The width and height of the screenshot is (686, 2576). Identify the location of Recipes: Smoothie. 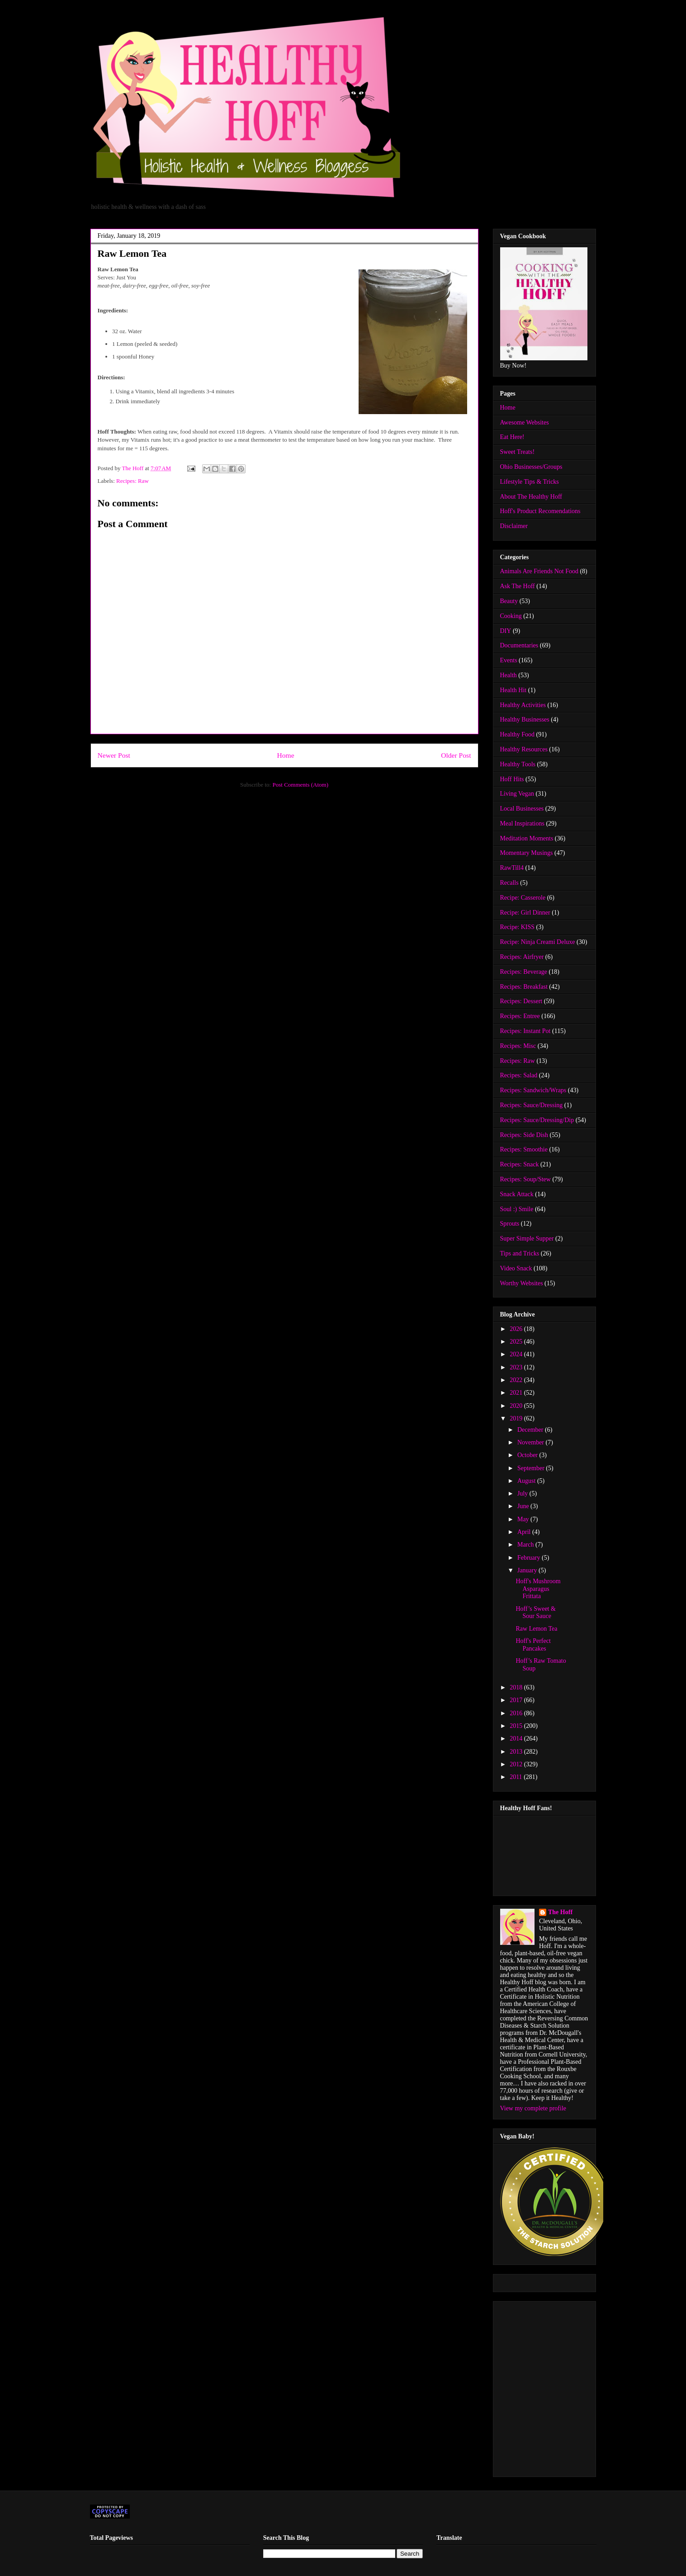
(524, 1149).